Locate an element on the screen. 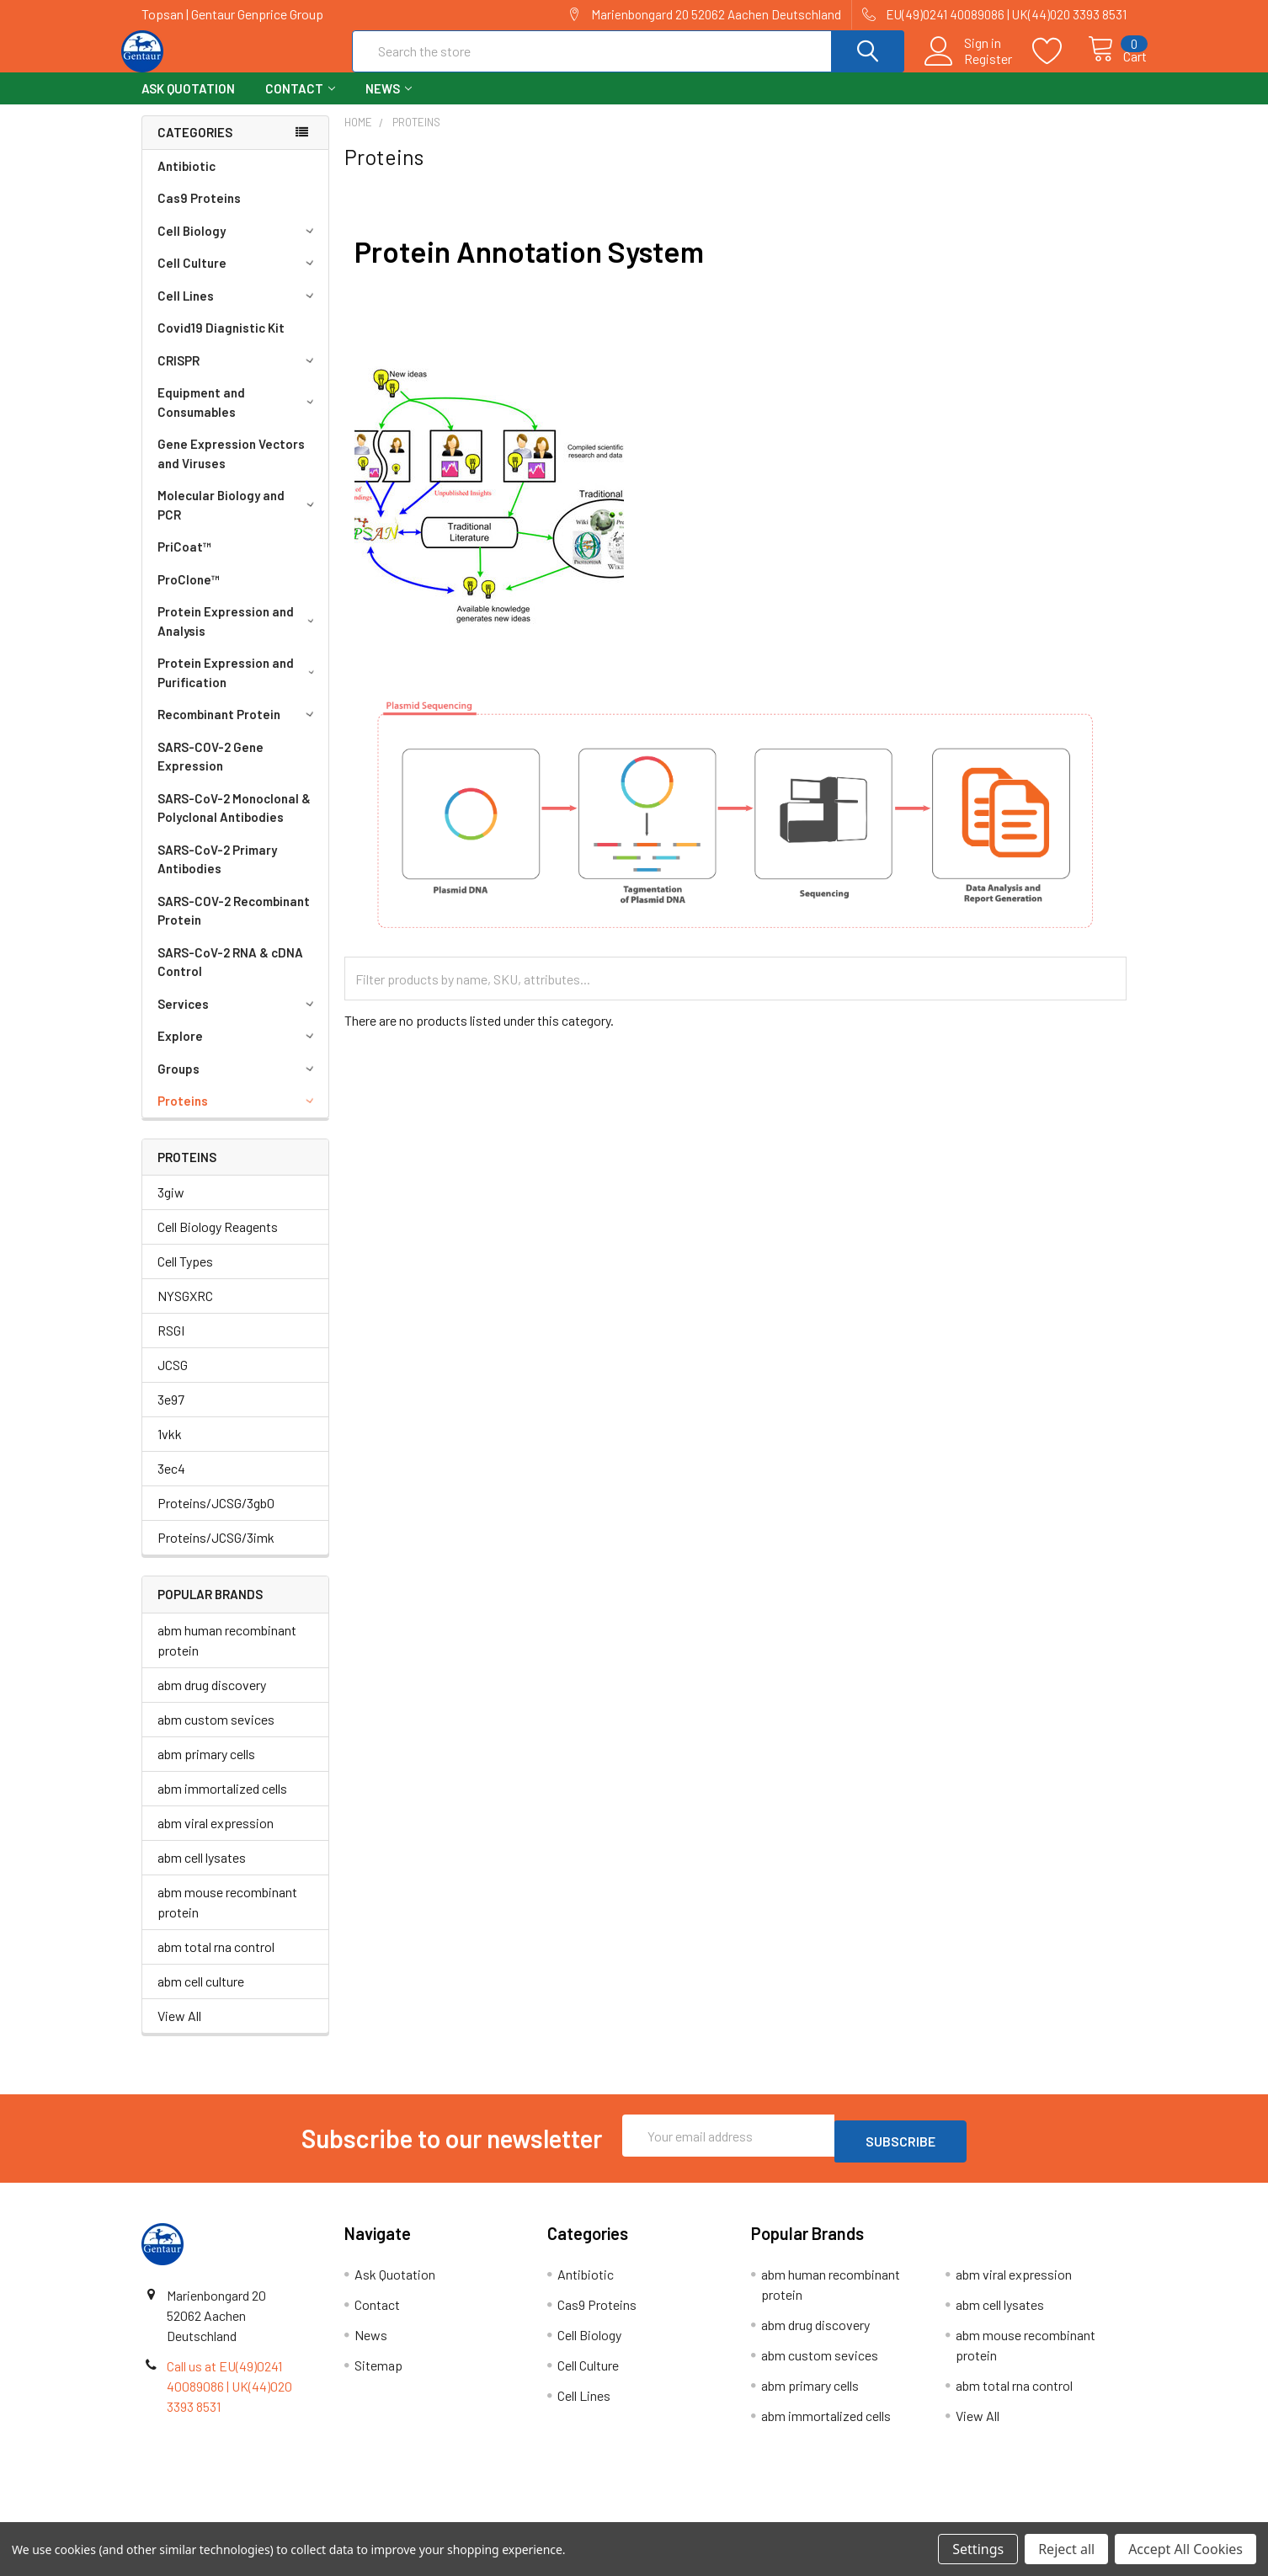 This screenshot has height=2576, width=1268. Register is located at coordinates (970, 68).